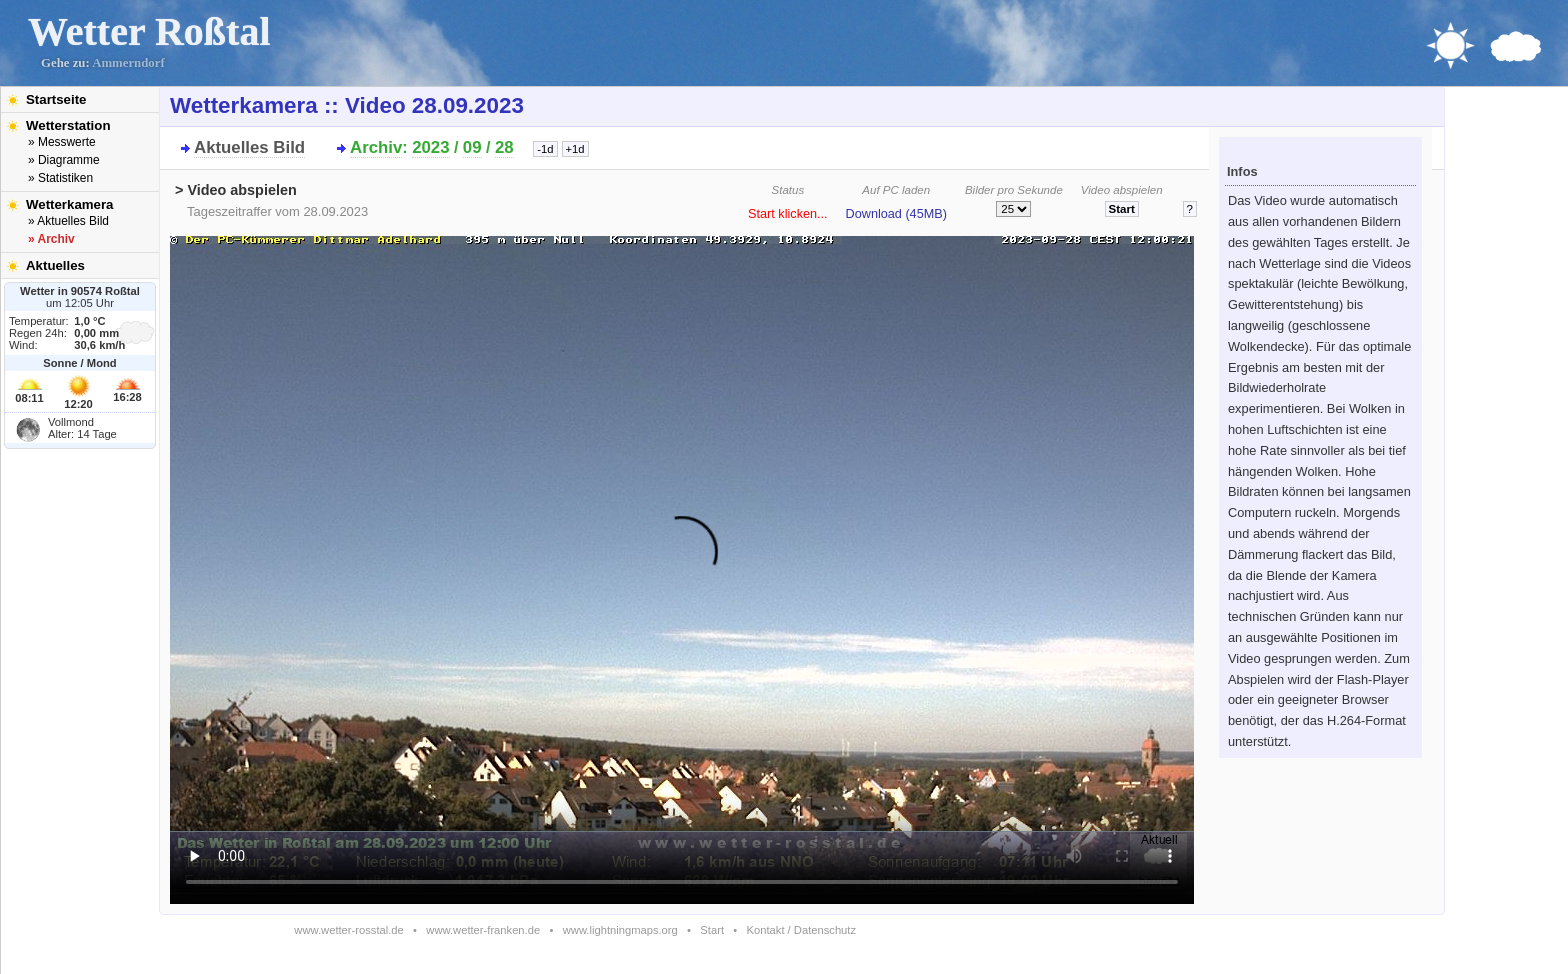  I want to click on www.lightningmaps.org, so click(620, 930).